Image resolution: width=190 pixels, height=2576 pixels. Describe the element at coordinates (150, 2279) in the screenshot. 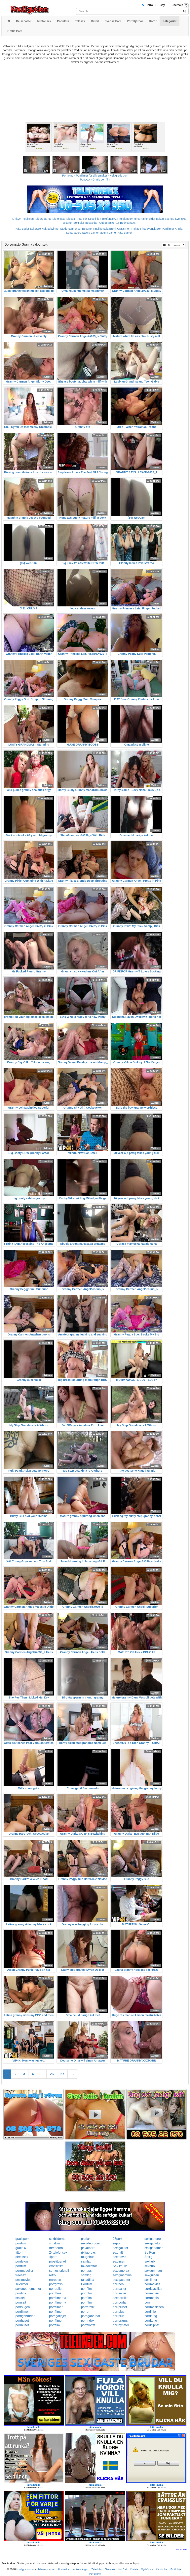

I see `sexfilmer` at that location.